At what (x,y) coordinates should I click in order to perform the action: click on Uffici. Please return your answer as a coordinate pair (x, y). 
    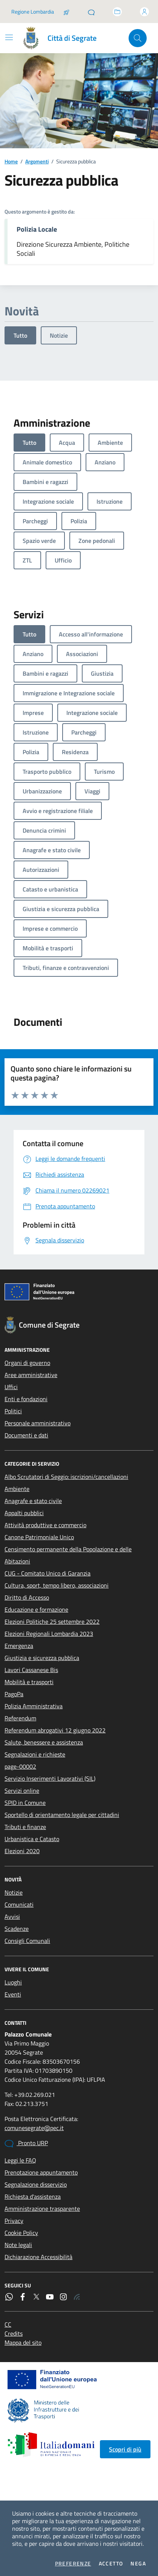
    Looking at the image, I should click on (11, 1386).